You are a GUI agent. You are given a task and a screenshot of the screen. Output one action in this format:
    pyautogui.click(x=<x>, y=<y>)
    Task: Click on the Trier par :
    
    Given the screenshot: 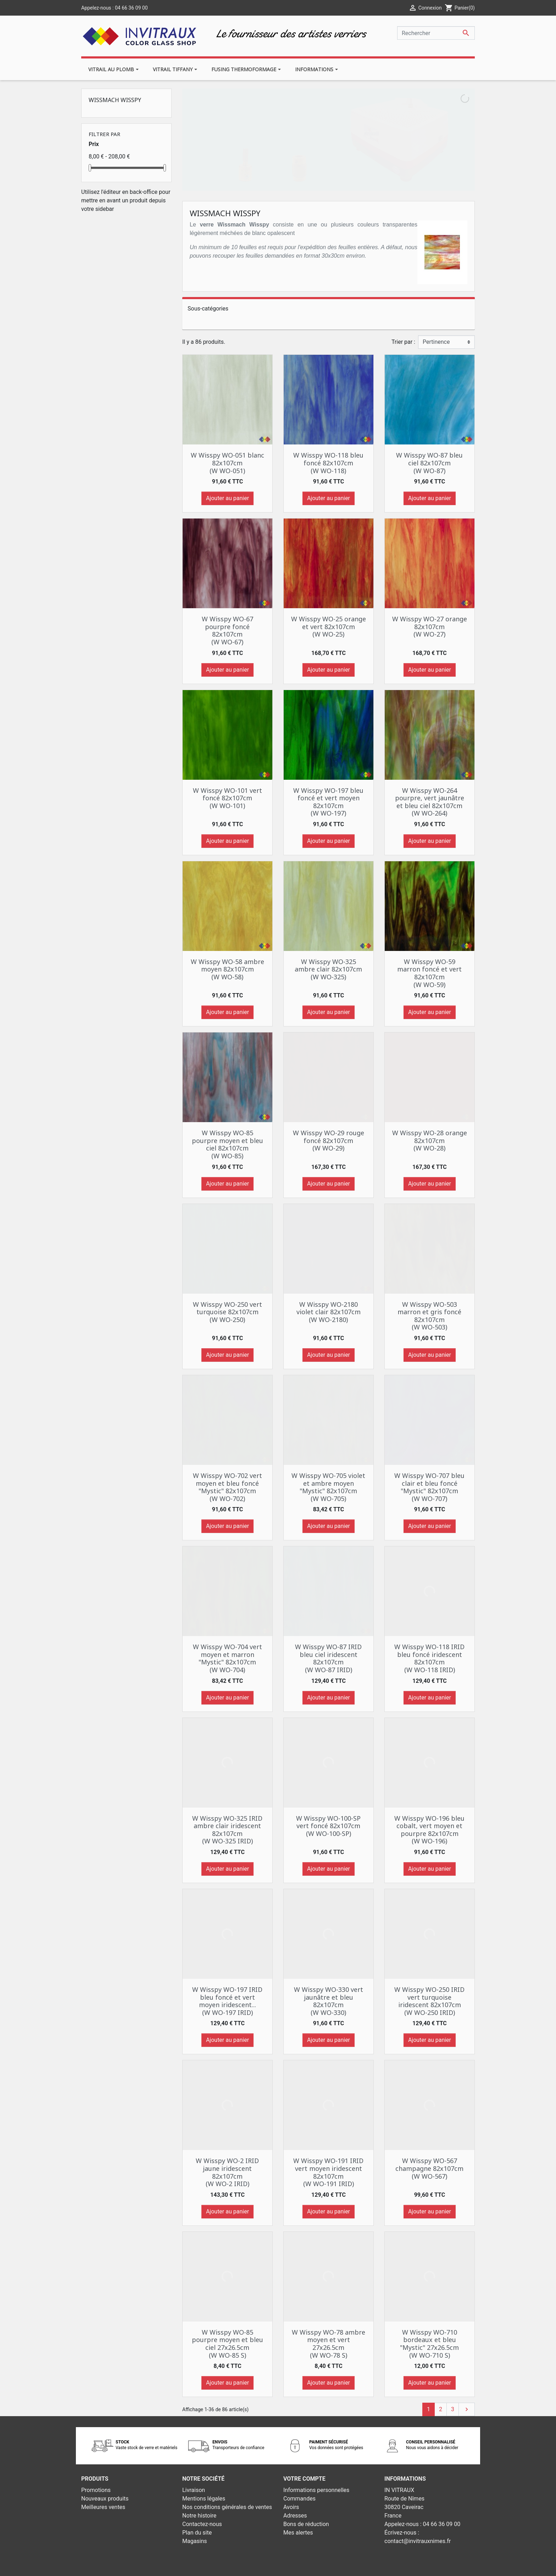 What is the action you would take?
    pyautogui.click(x=403, y=341)
    